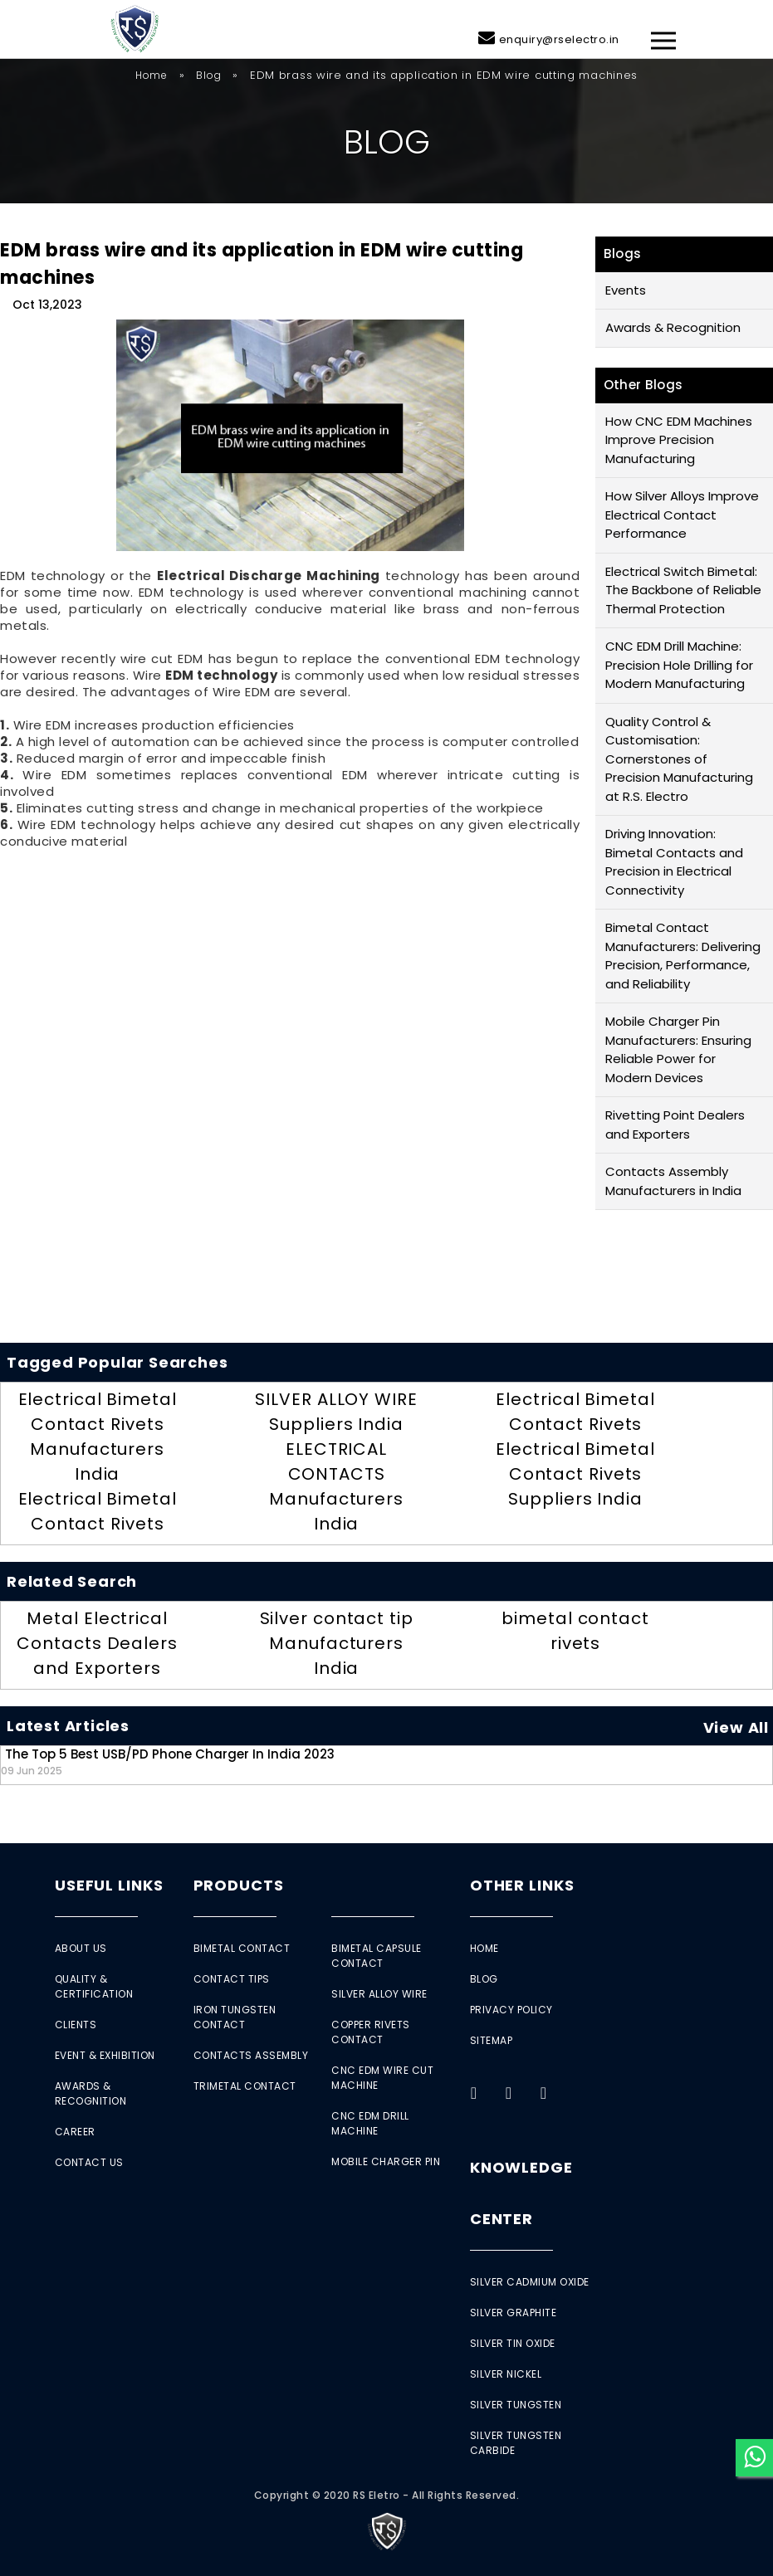  What do you see at coordinates (516, 2405) in the screenshot?
I see `Silver Tungsten` at bounding box center [516, 2405].